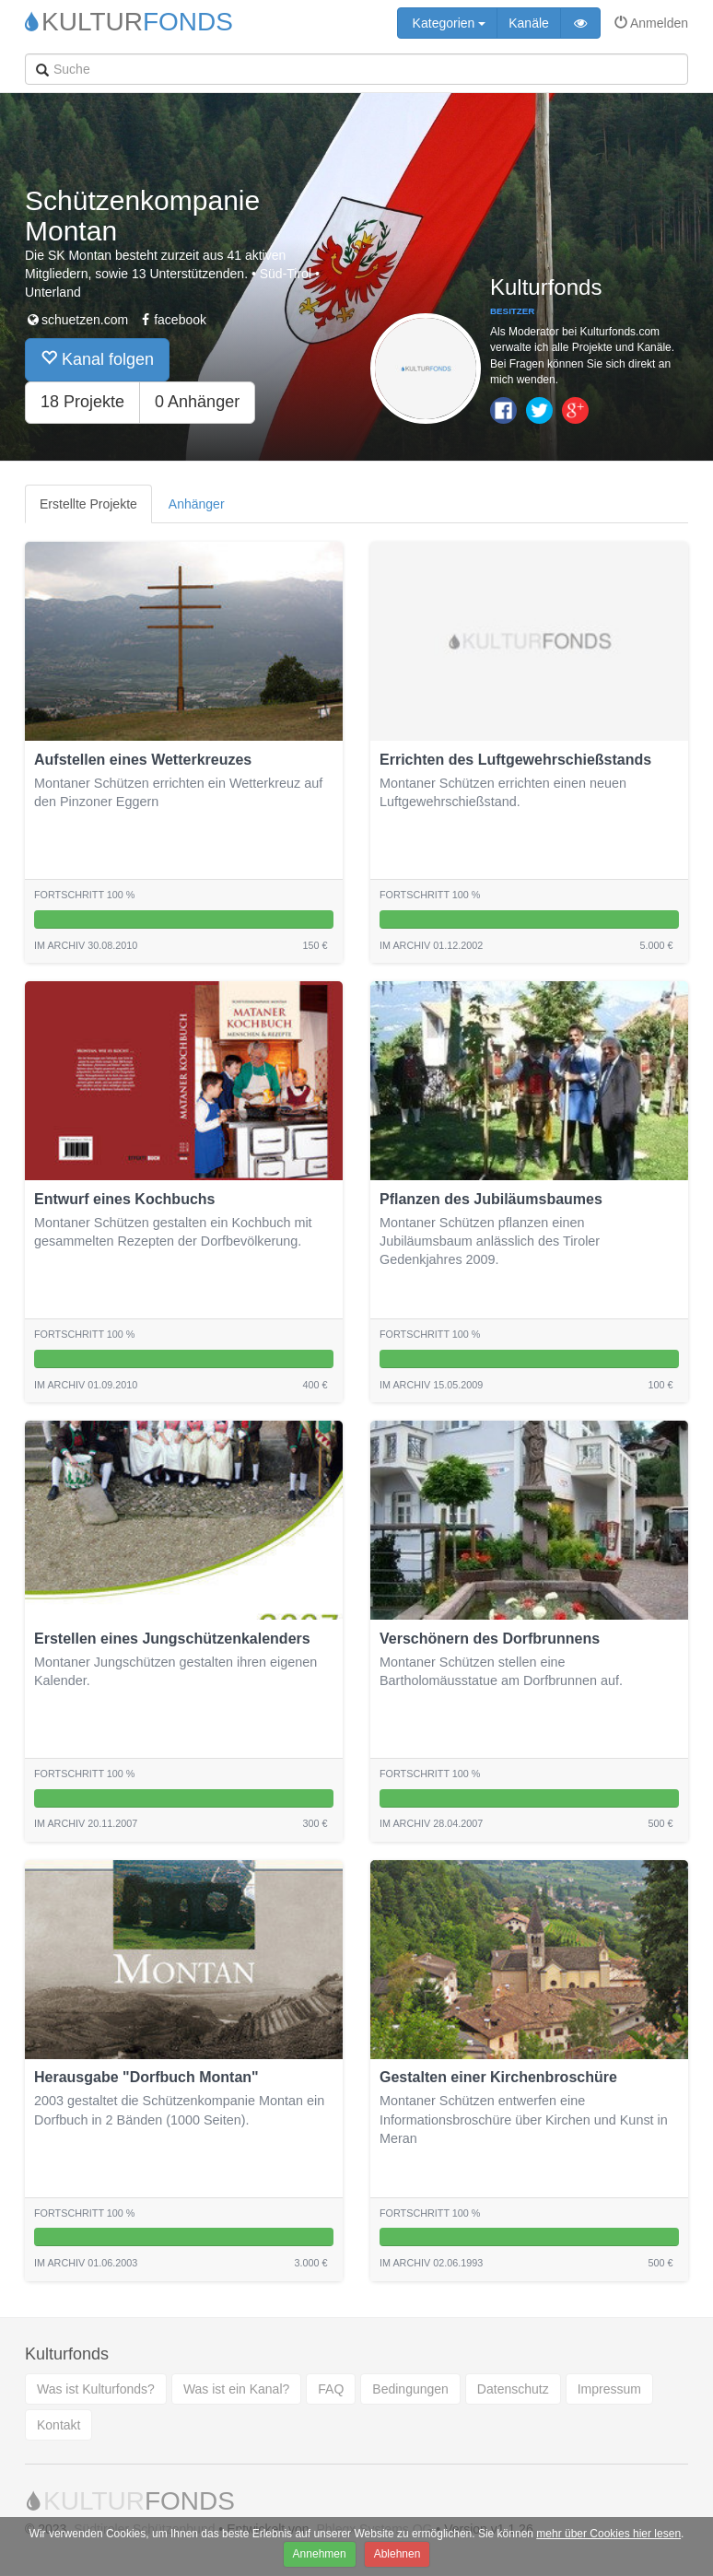  Describe the element at coordinates (88, 504) in the screenshot. I see `Erstellte Projekte` at that location.